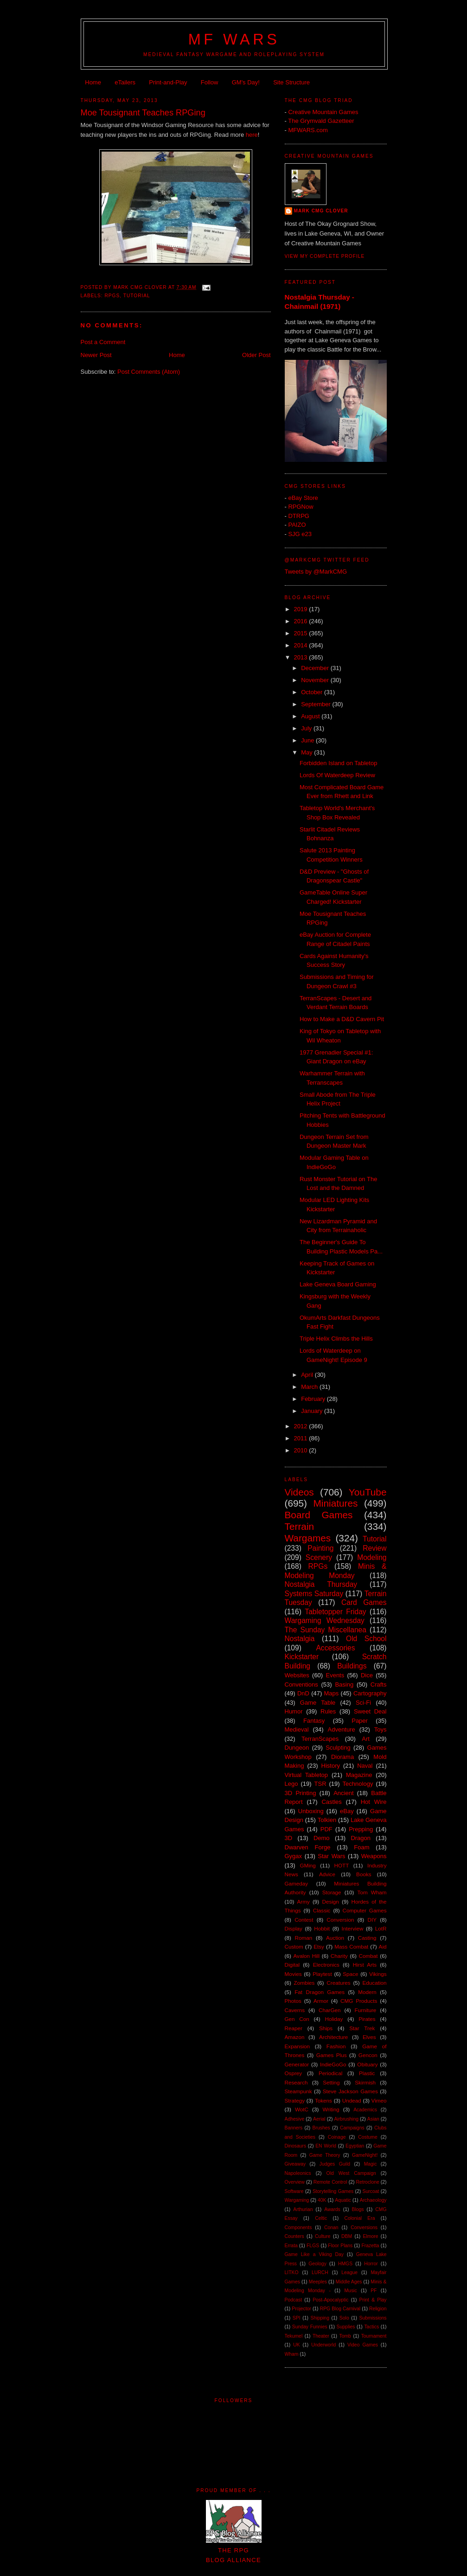 This screenshot has height=2576, width=467. I want to click on Star Wars, so click(331, 1856).